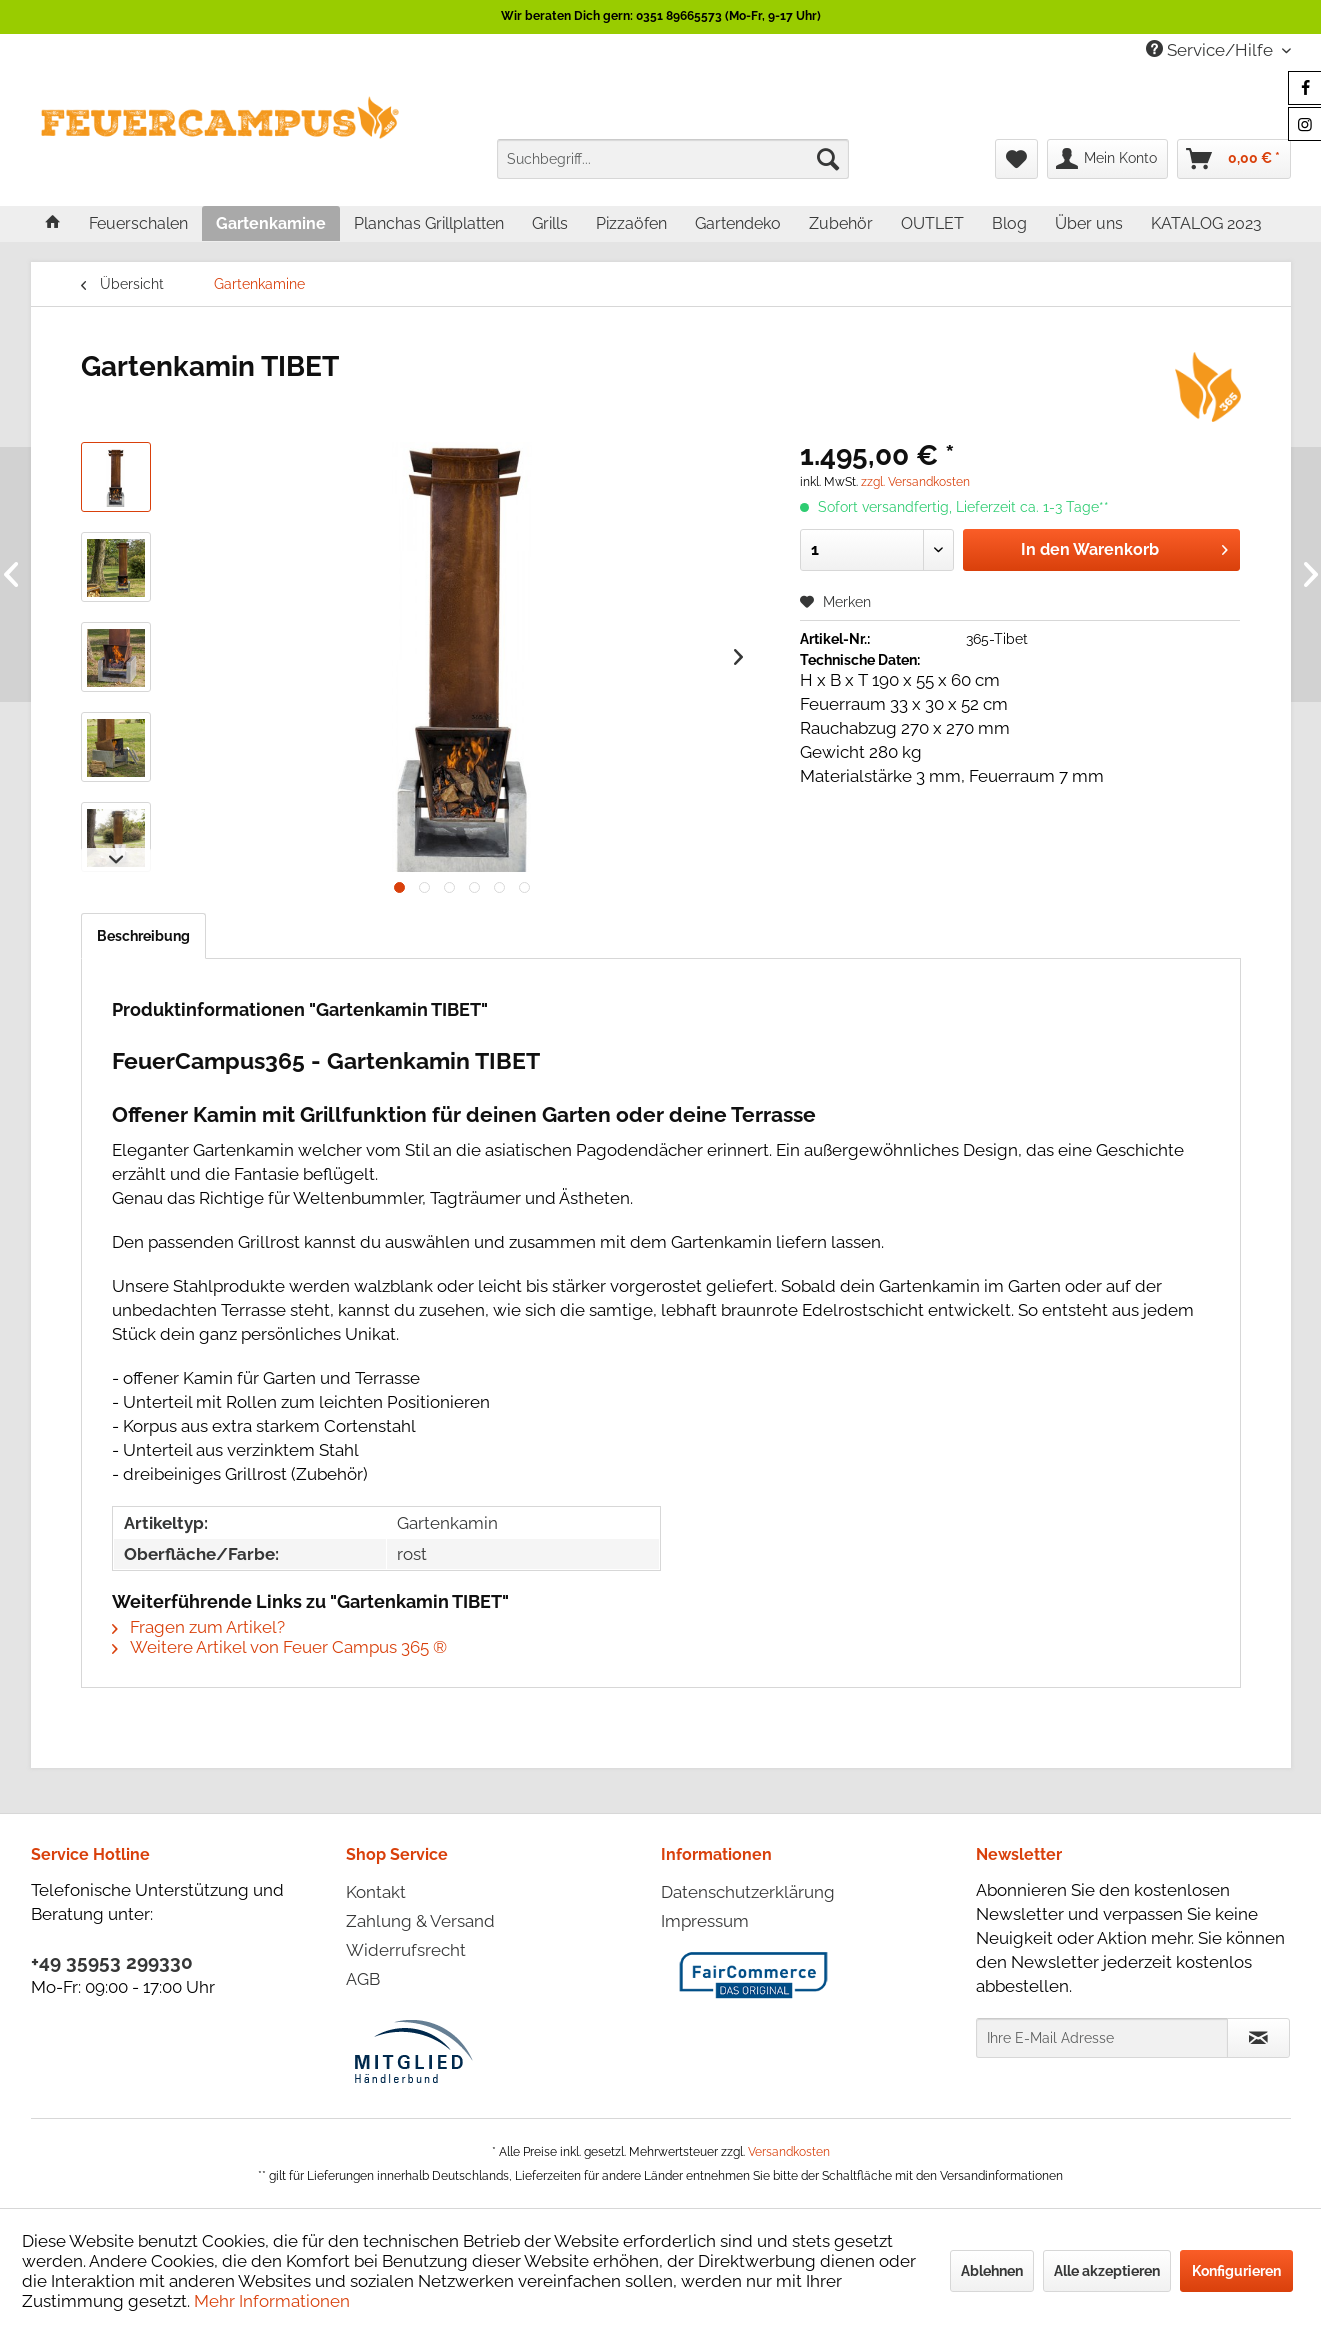 Image resolution: width=1321 pixels, height=2333 pixels. I want to click on [Gartendeko], so click(738, 223).